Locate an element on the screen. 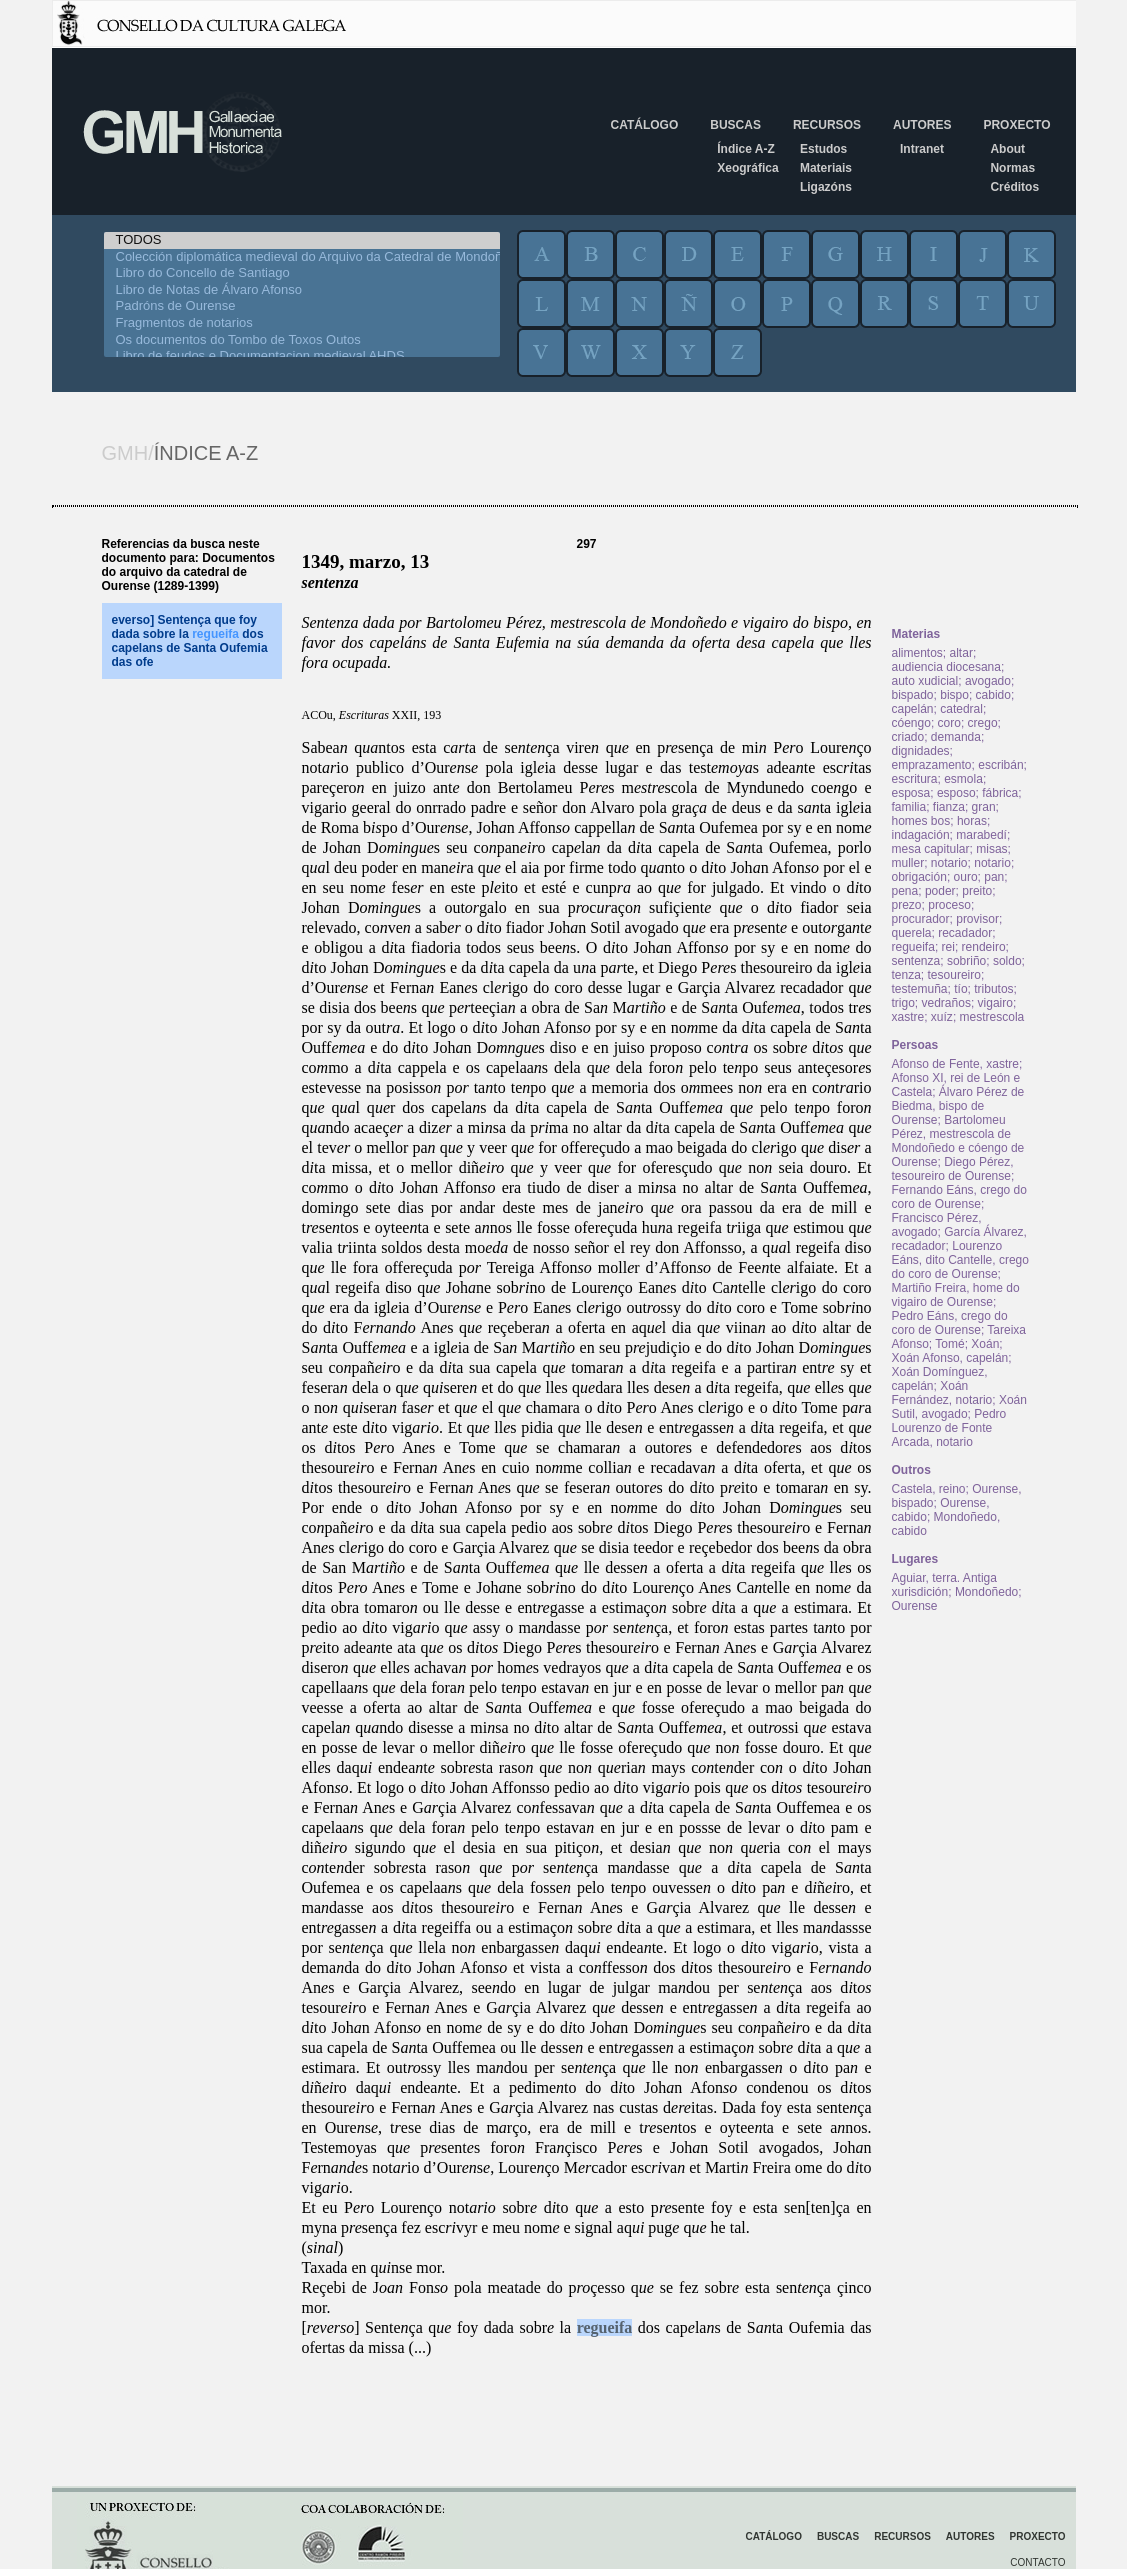  criado is located at coordinates (908, 737).